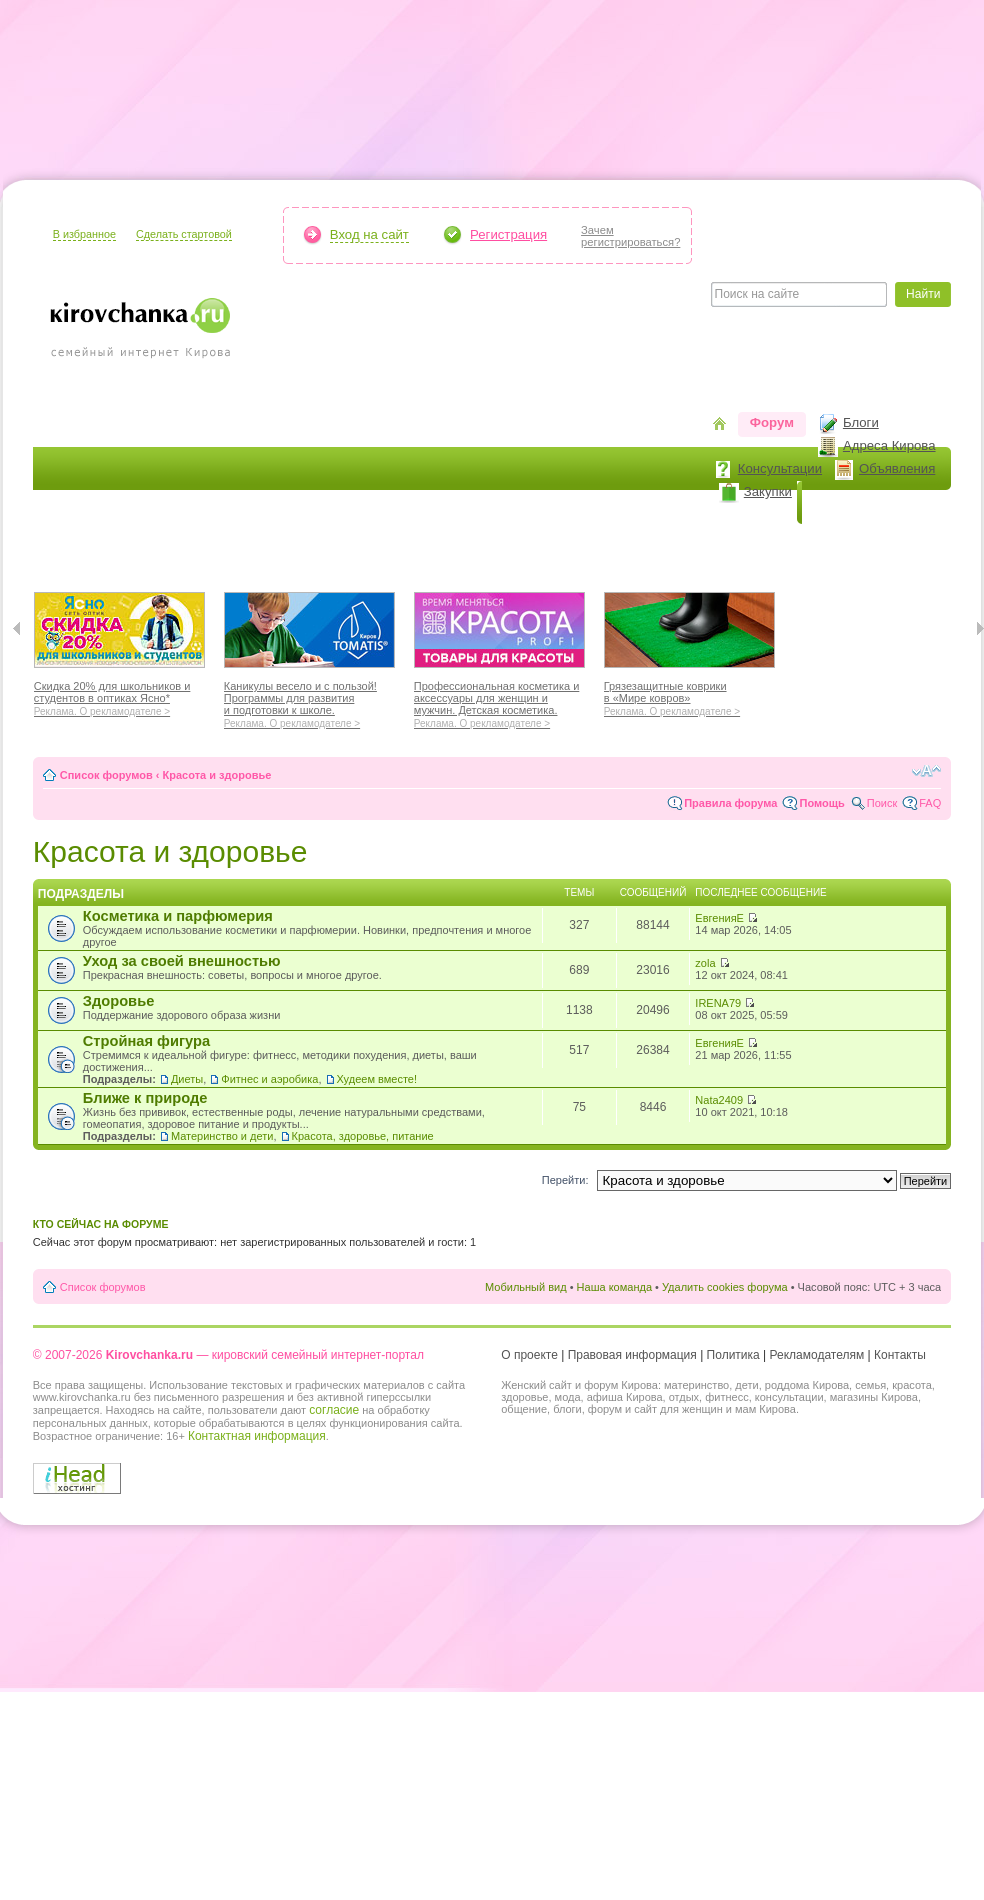 The width and height of the screenshot is (984, 1900). What do you see at coordinates (733, 1355) in the screenshot?
I see `Политика` at bounding box center [733, 1355].